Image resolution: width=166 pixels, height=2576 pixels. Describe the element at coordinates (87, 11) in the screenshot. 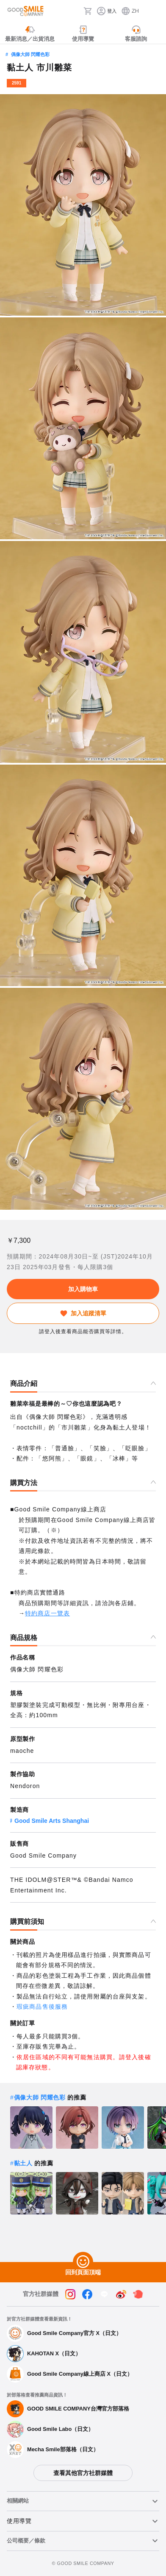

I see `[購物車]` at that location.